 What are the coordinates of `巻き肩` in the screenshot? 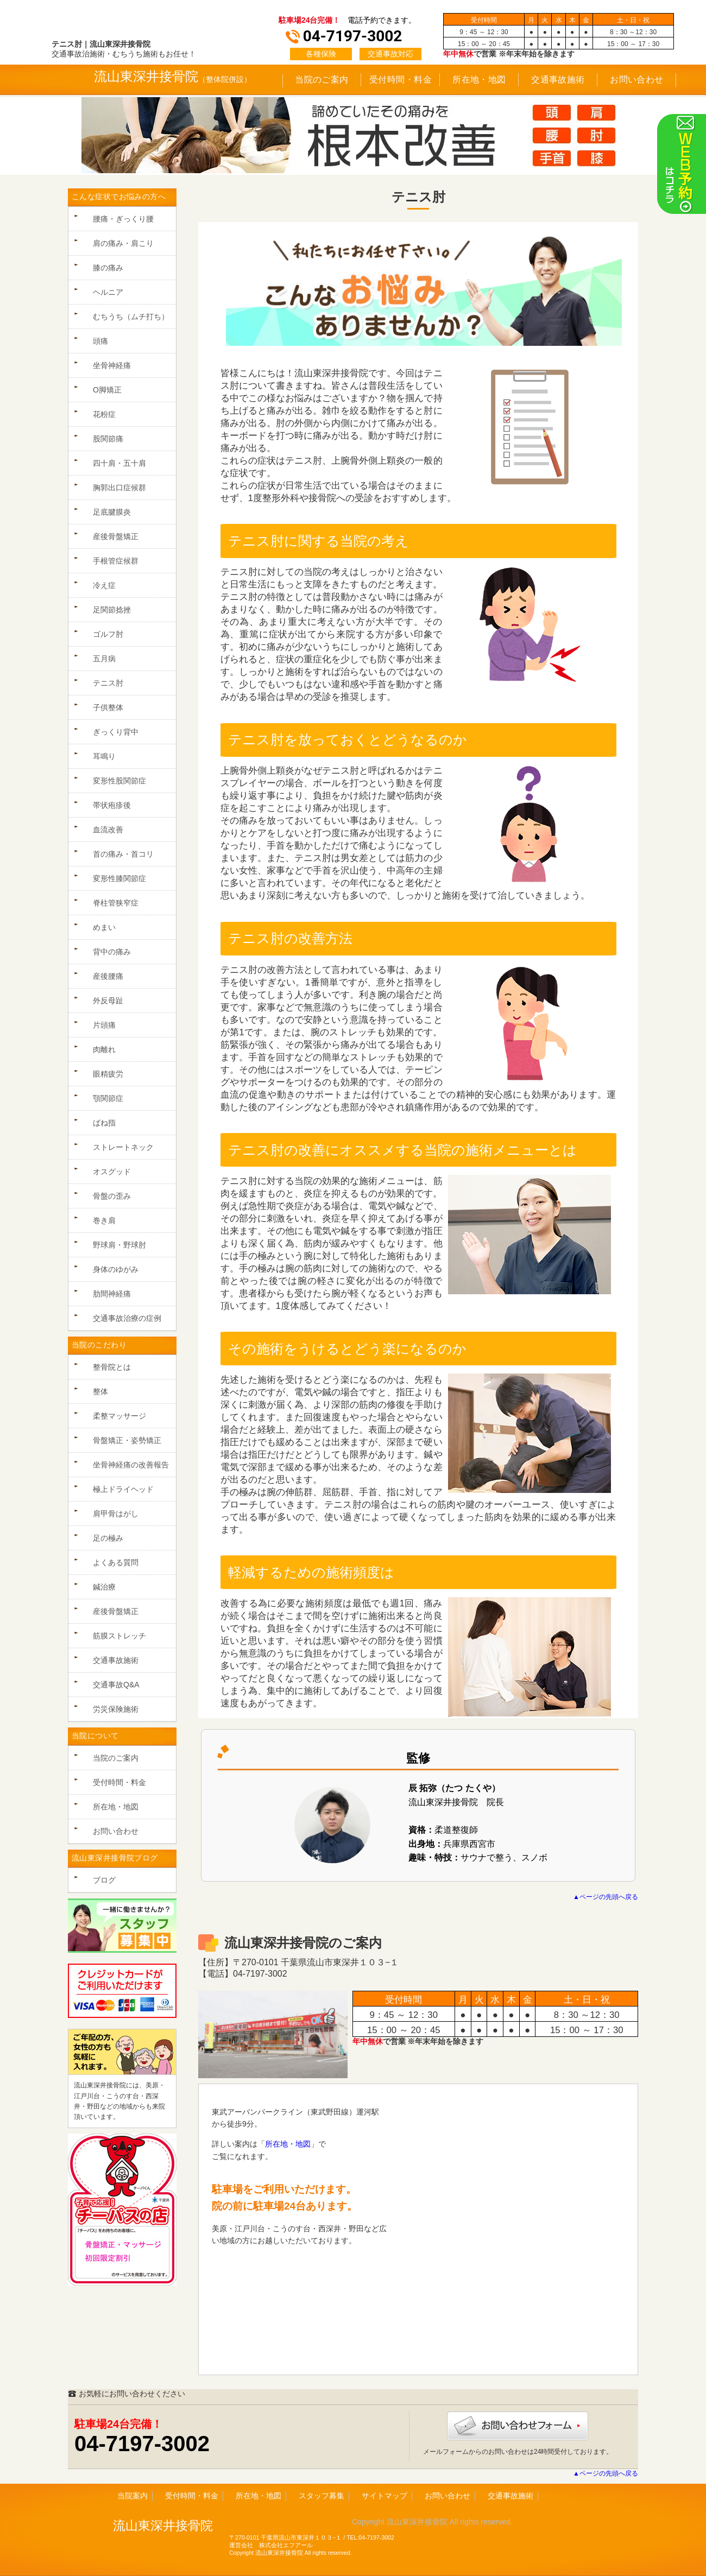 It's located at (104, 1220).